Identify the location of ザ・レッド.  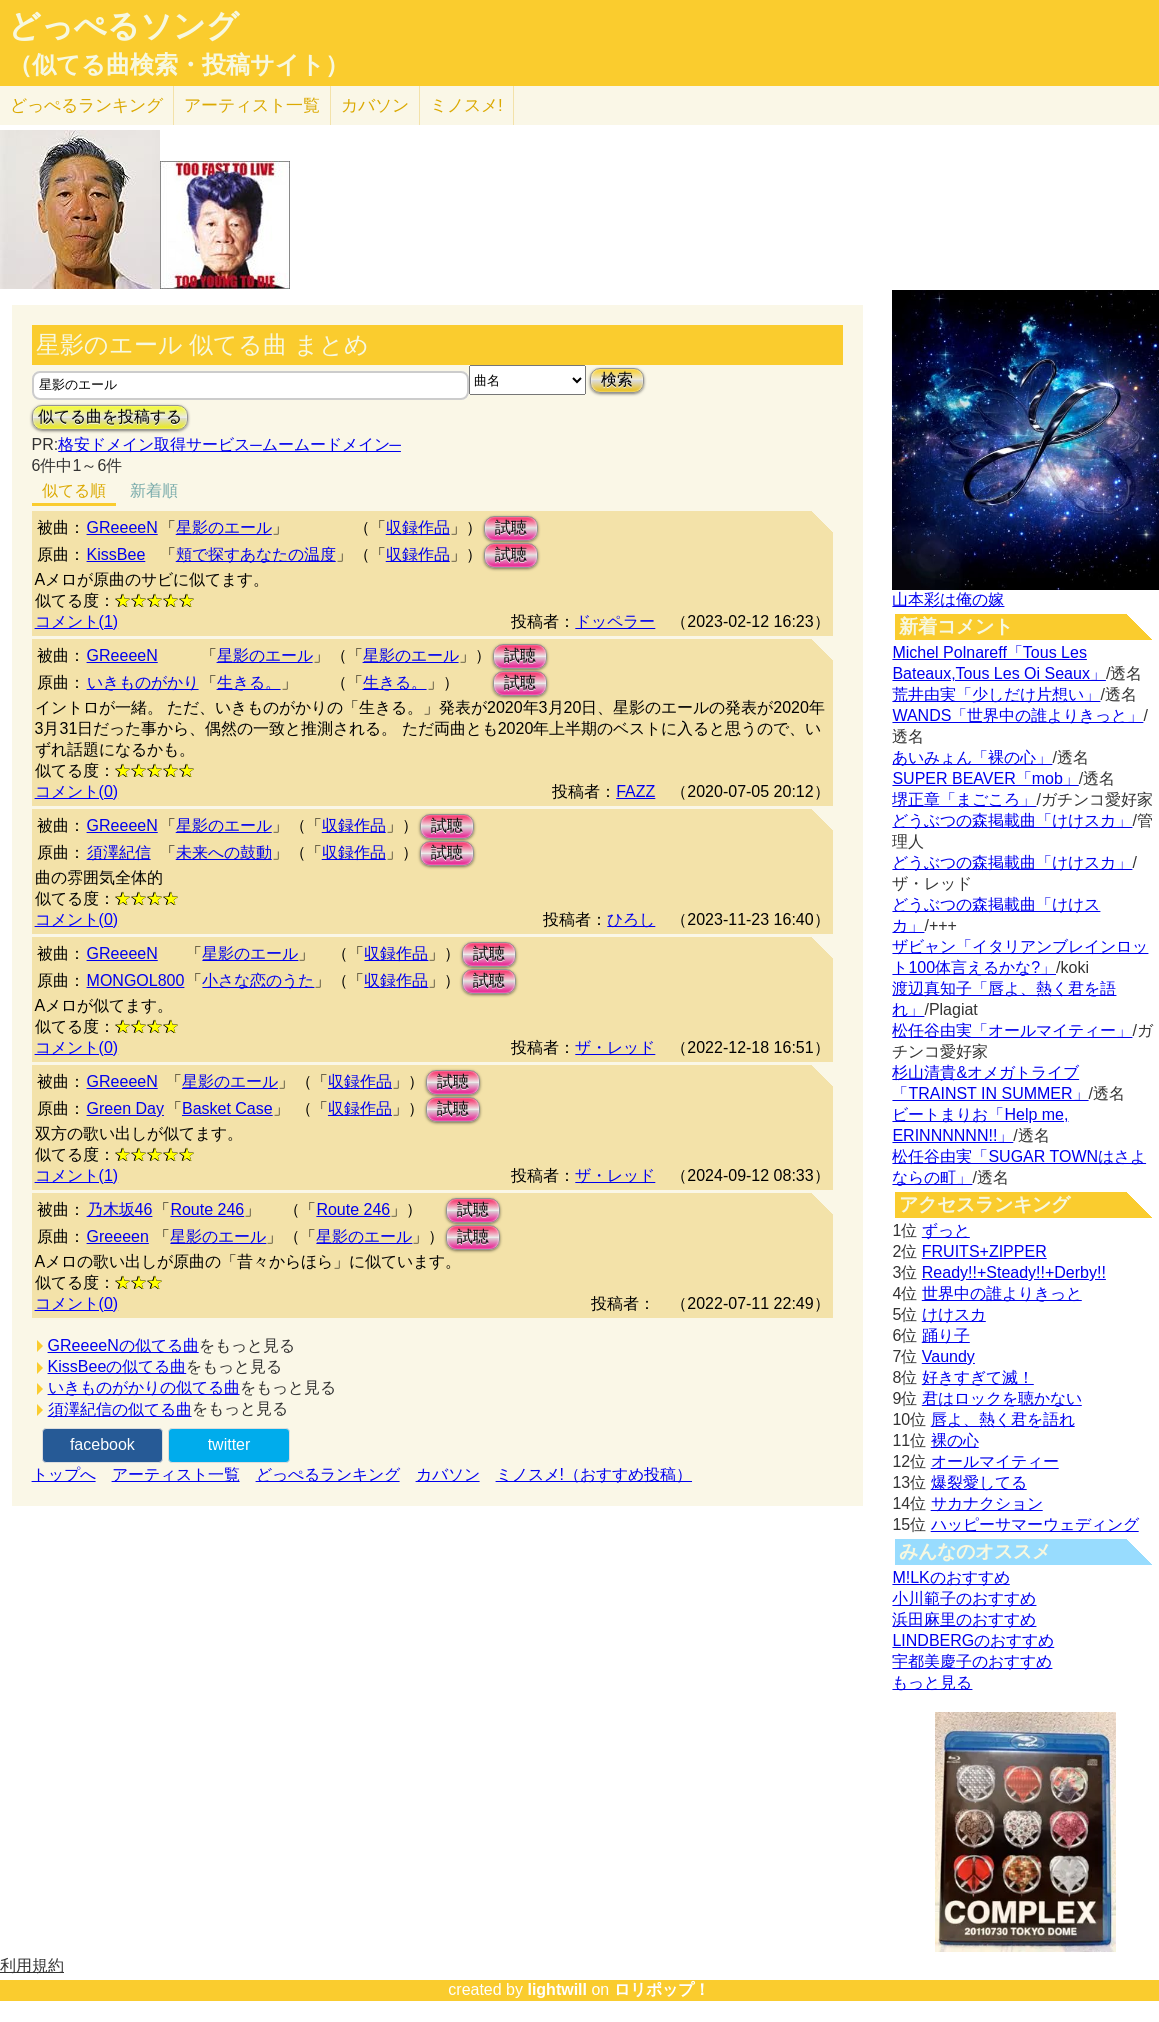
(615, 1047).